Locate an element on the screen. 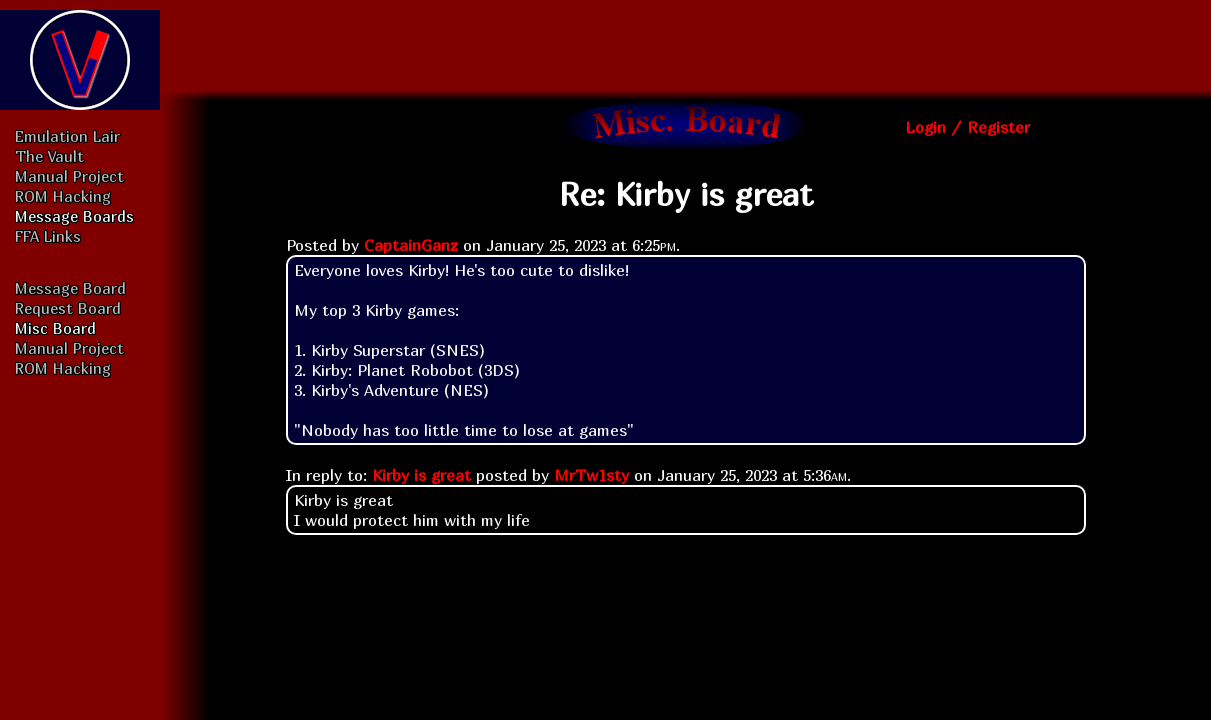  Misc Board is located at coordinates (55, 328).